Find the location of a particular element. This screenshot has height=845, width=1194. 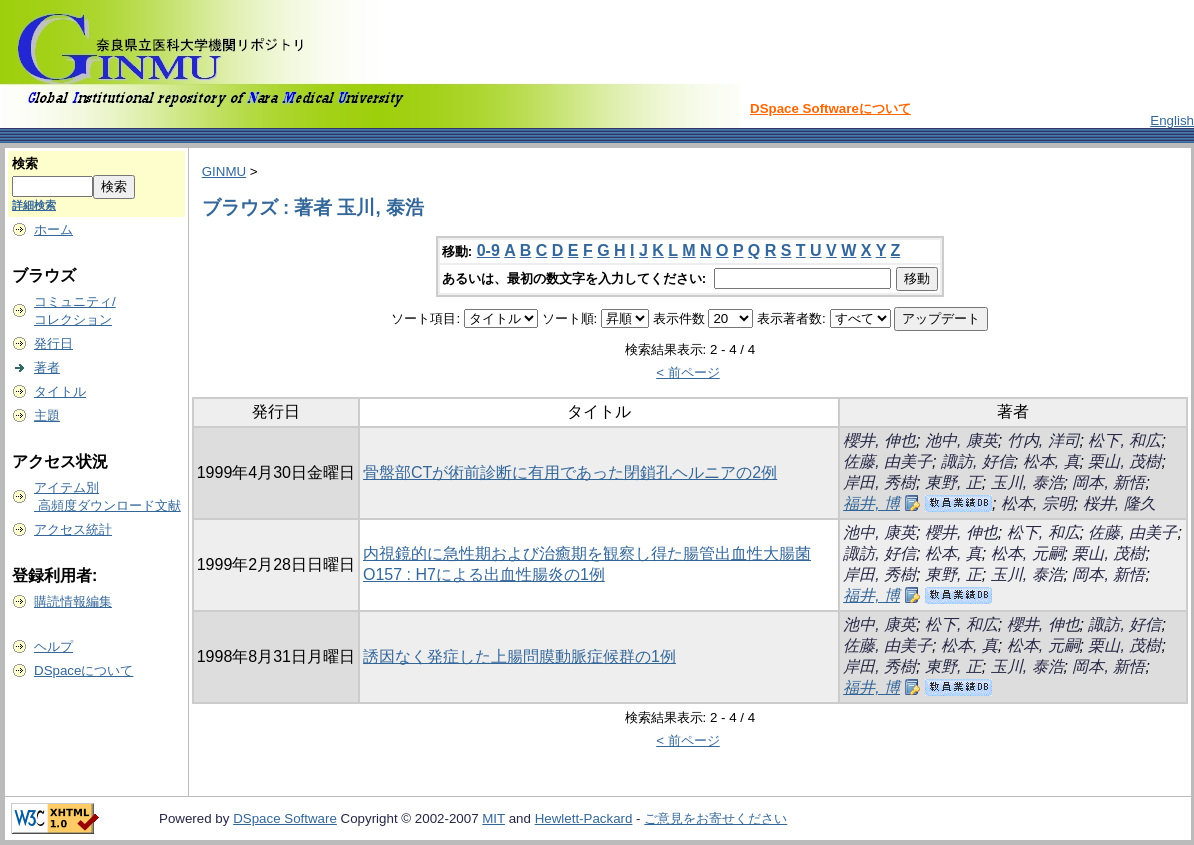

骨盤部CTが術前診断に有用であった閉鎖孔ヘルニアの2例 is located at coordinates (570, 472).